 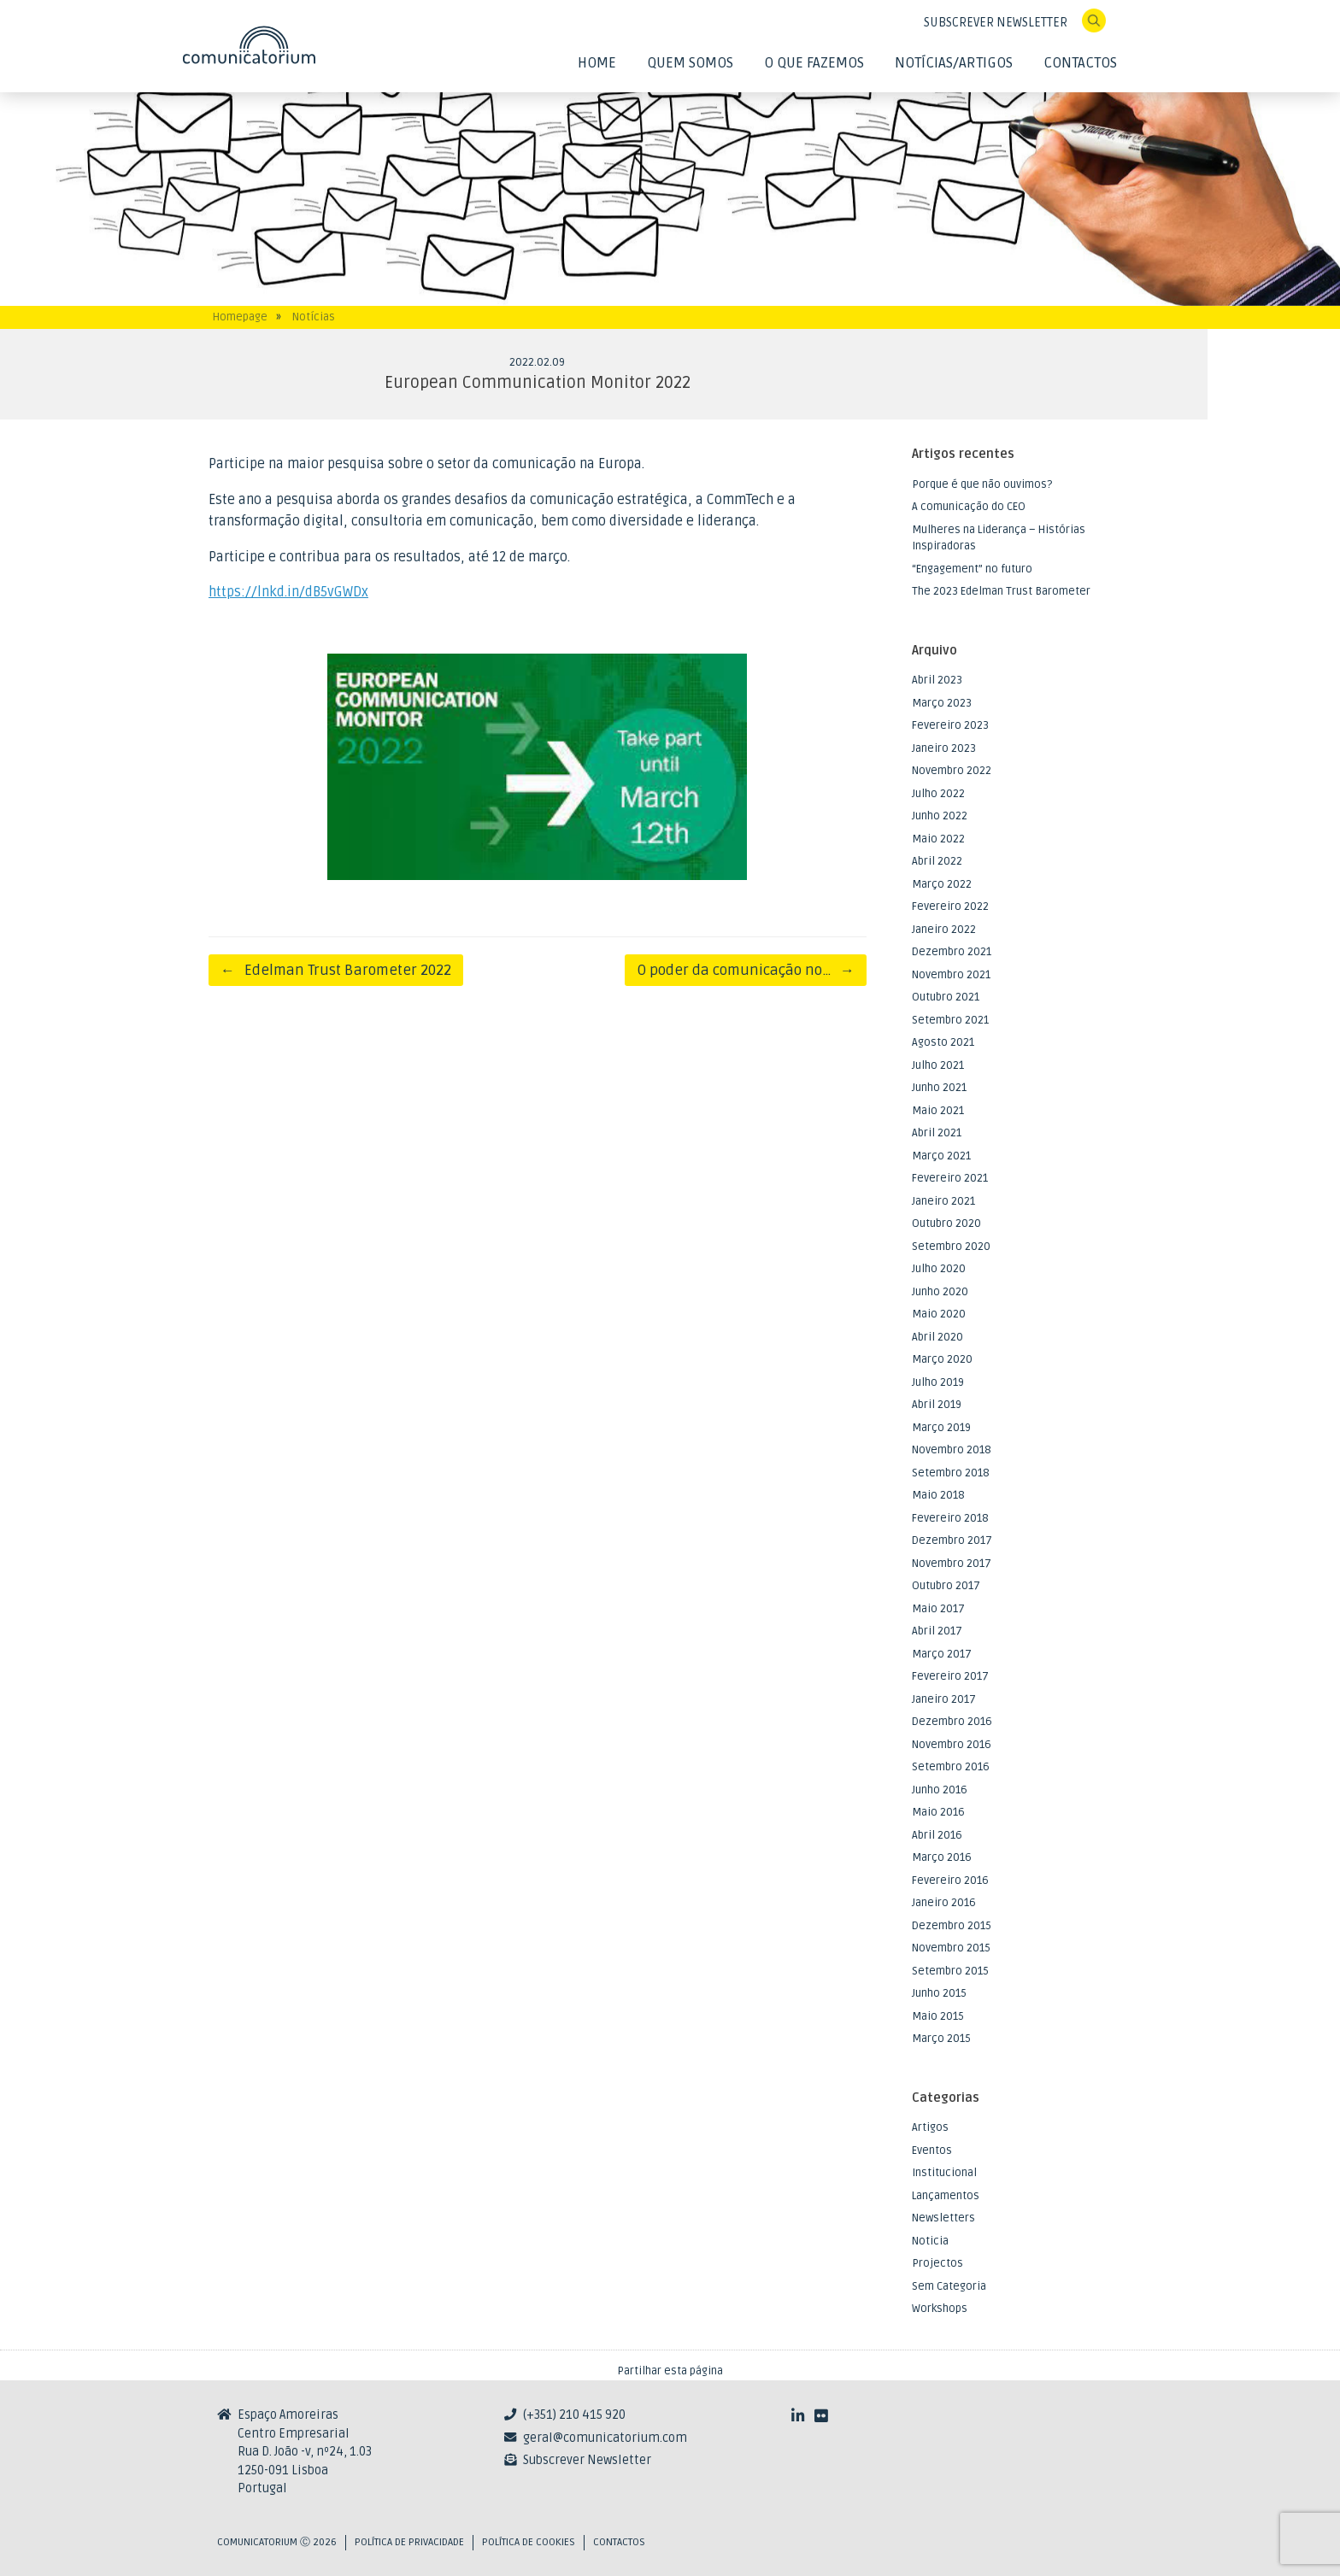 What do you see at coordinates (941, 1156) in the screenshot?
I see `Março 2021` at bounding box center [941, 1156].